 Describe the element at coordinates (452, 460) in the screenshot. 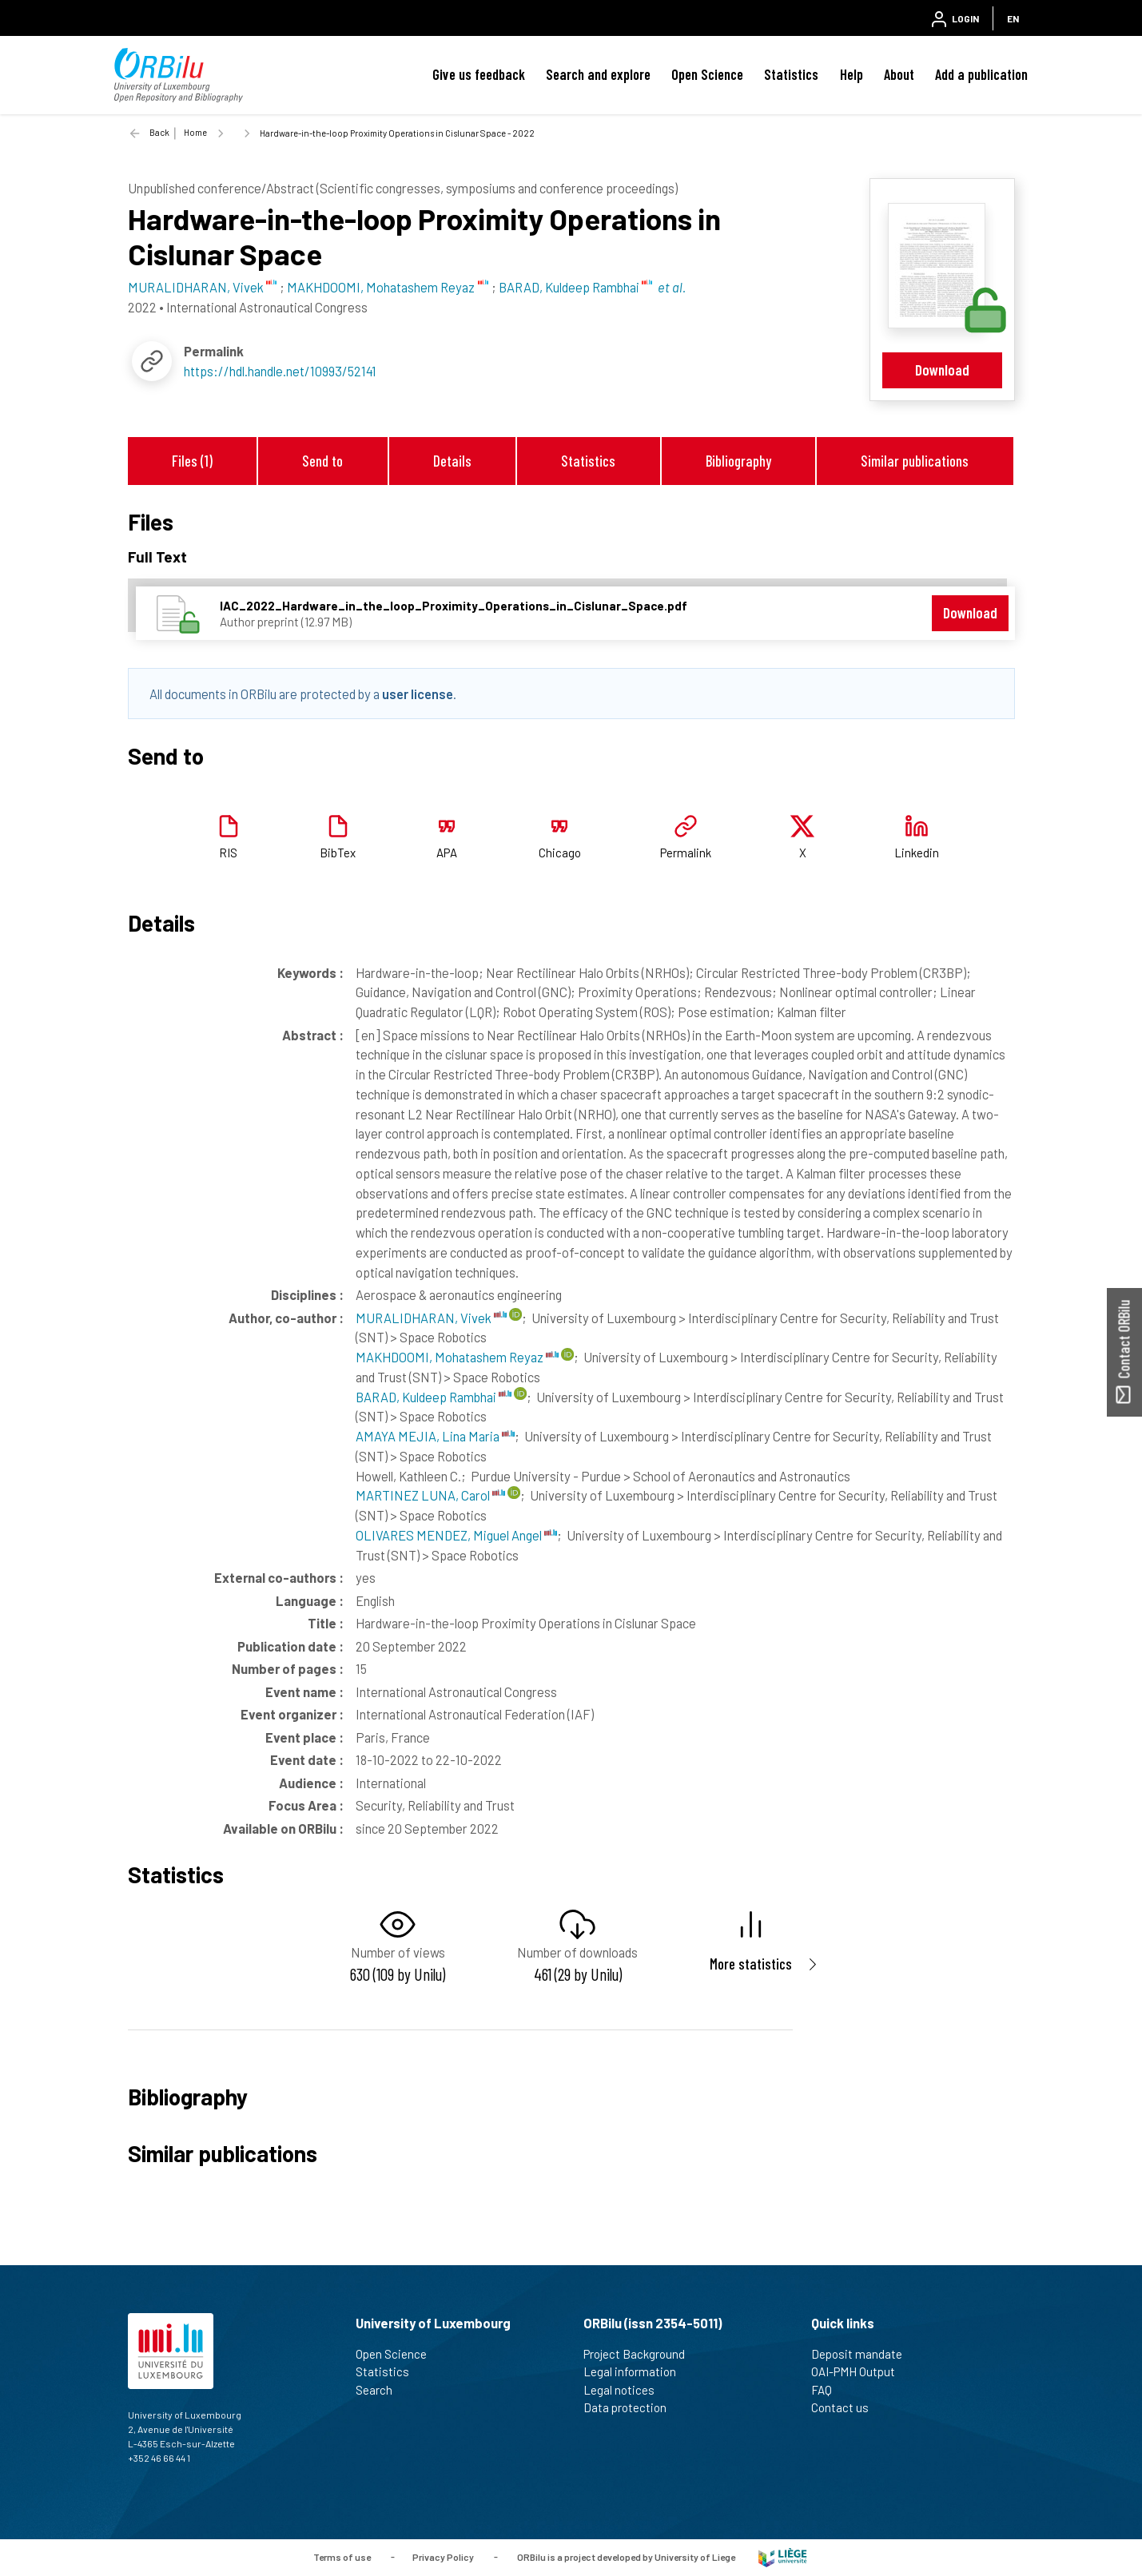

I see `Details` at that location.